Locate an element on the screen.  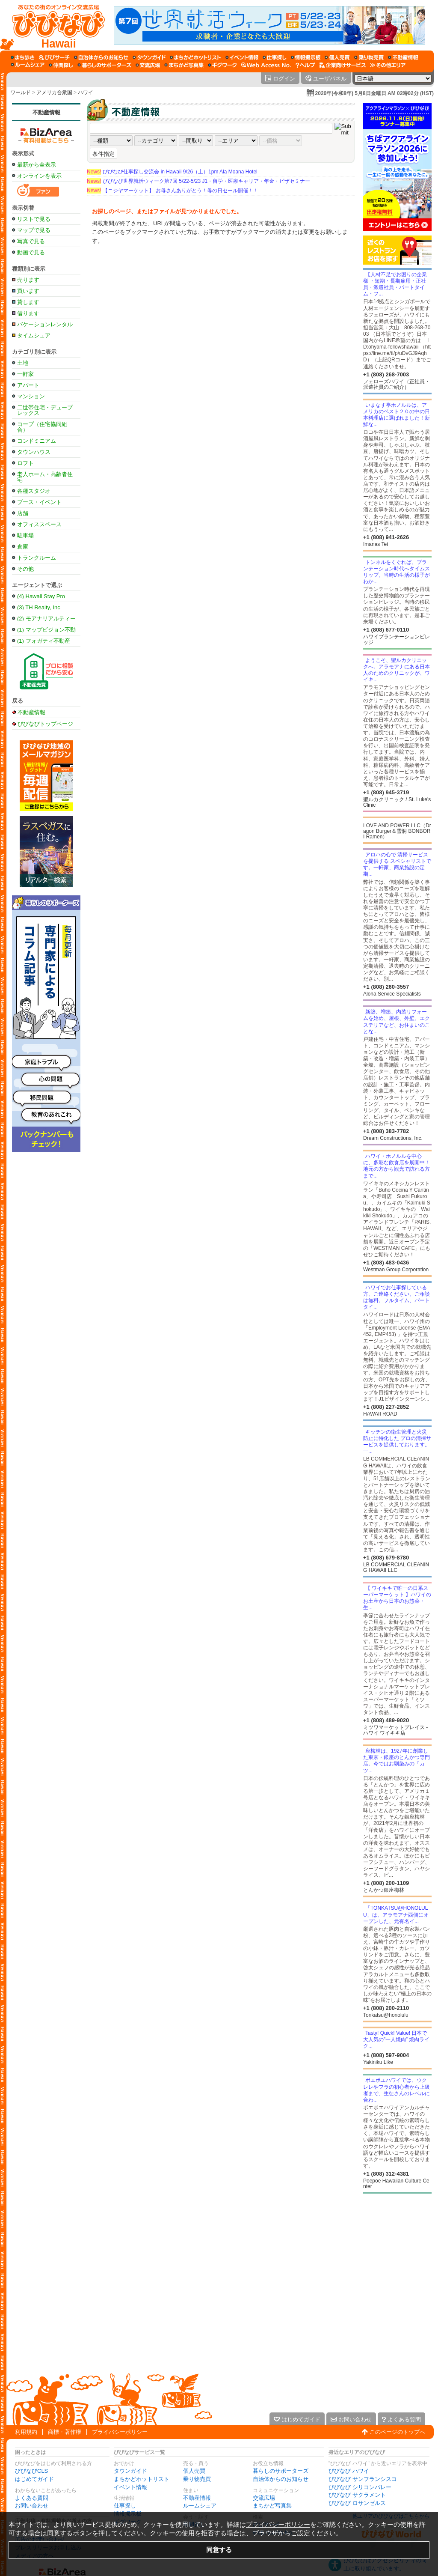
[仲間探し] is located at coordinates (61, 65).